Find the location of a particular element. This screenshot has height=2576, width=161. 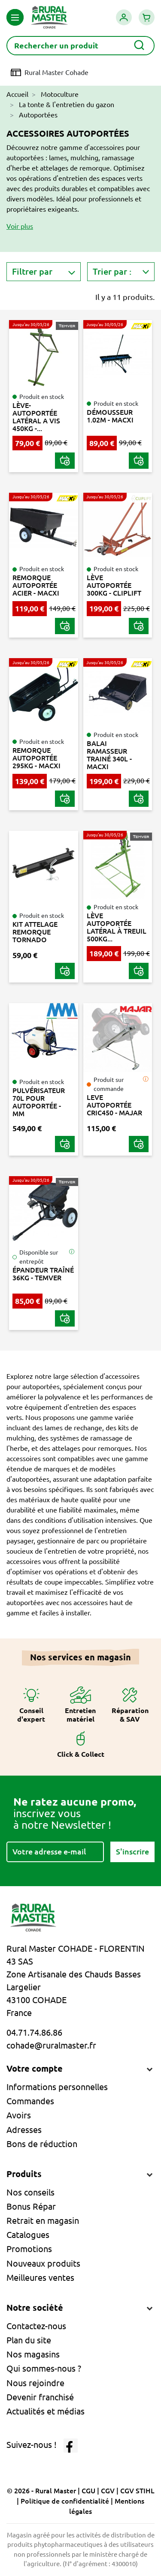

Retrait en magasin is located at coordinates (42, 2221).